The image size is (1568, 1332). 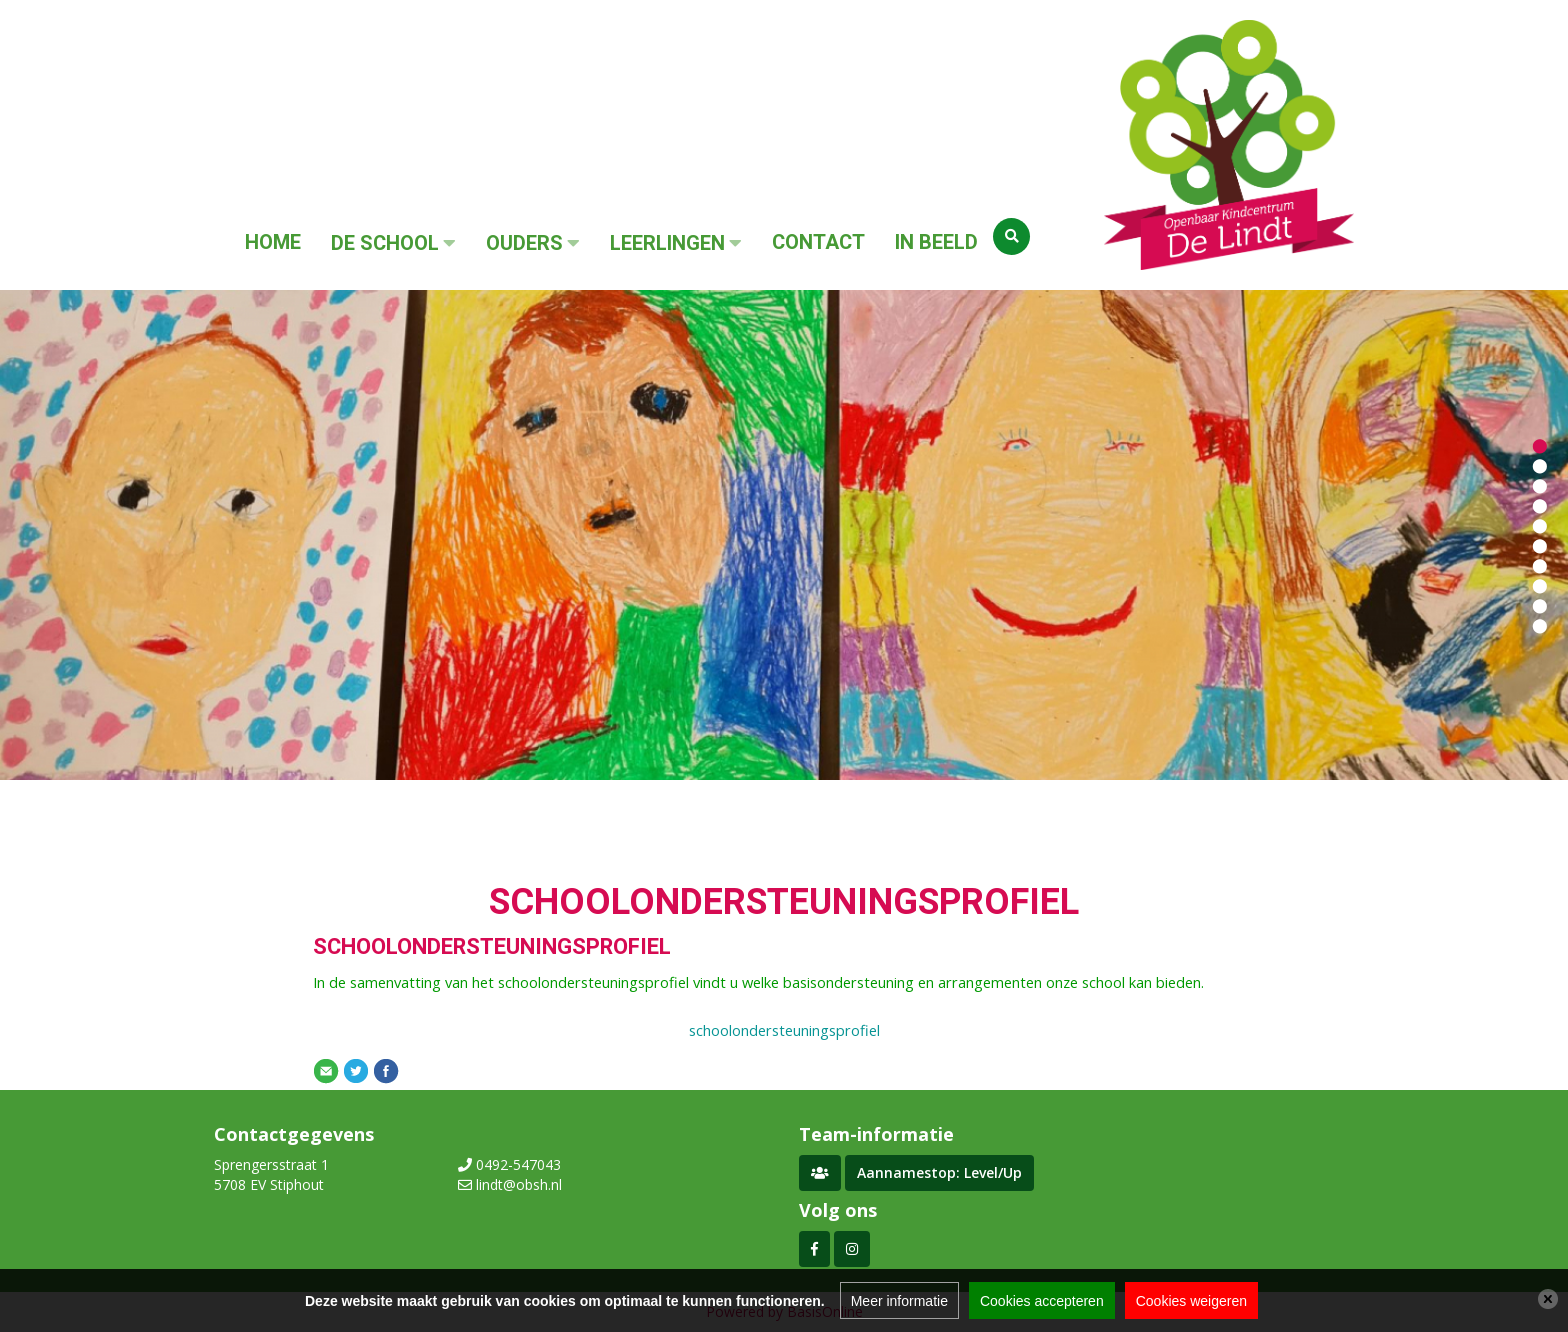 What do you see at coordinates (784, 1030) in the screenshot?
I see `schoolondersteuningsprofiel` at bounding box center [784, 1030].